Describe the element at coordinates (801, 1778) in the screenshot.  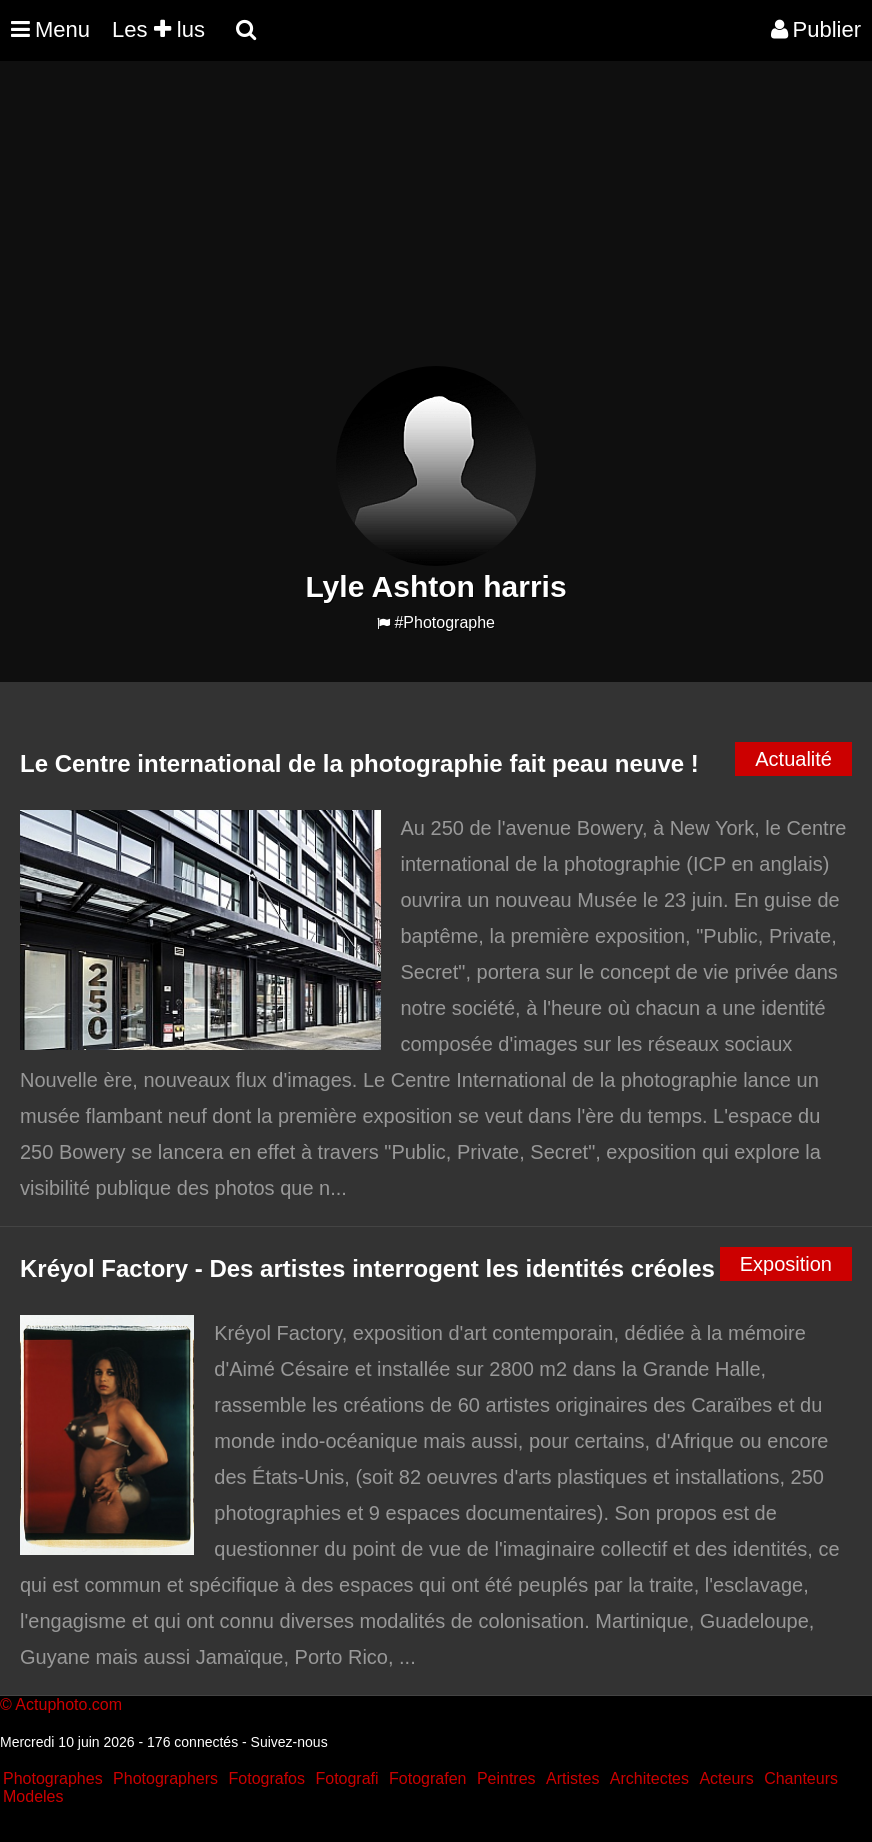
I see `Chanteurs` at that location.